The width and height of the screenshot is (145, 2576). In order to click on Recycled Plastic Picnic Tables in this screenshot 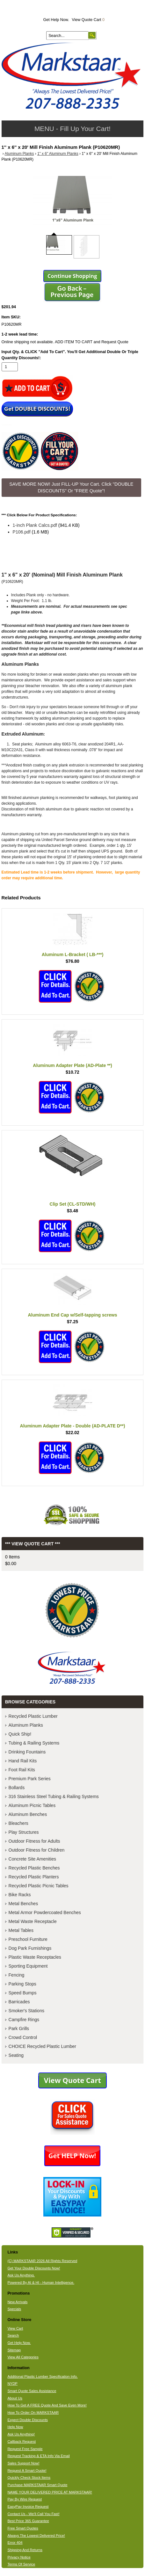, I will do `click(39, 1885)`.